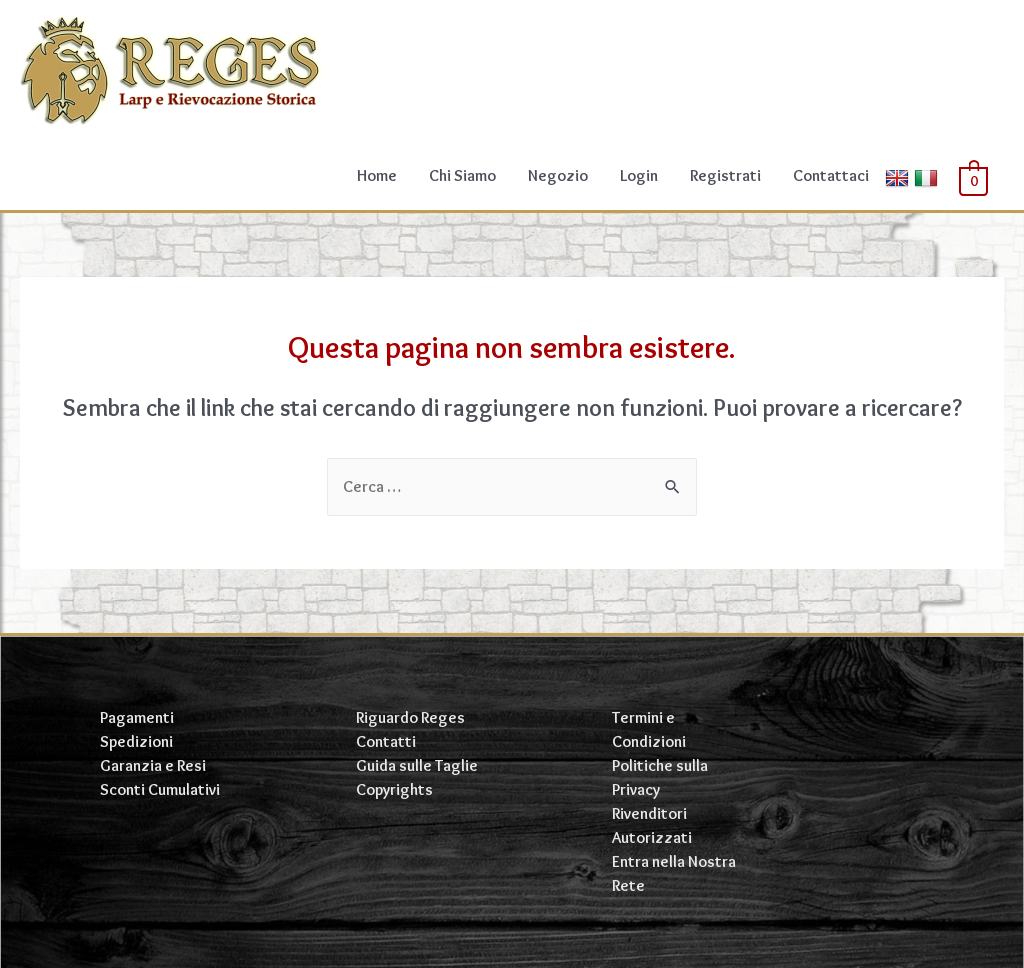  I want to click on Home, so click(377, 175).